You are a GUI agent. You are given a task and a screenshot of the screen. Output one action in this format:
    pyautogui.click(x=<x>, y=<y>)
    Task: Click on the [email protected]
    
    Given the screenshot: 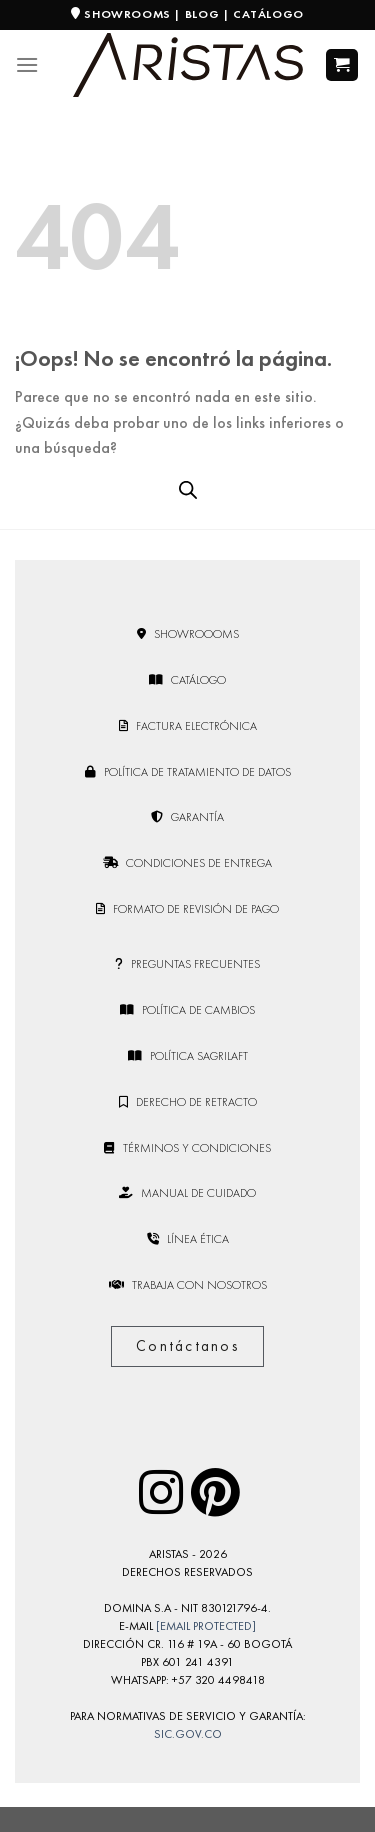 What is the action you would take?
    pyautogui.click(x=206, y=1626)
    